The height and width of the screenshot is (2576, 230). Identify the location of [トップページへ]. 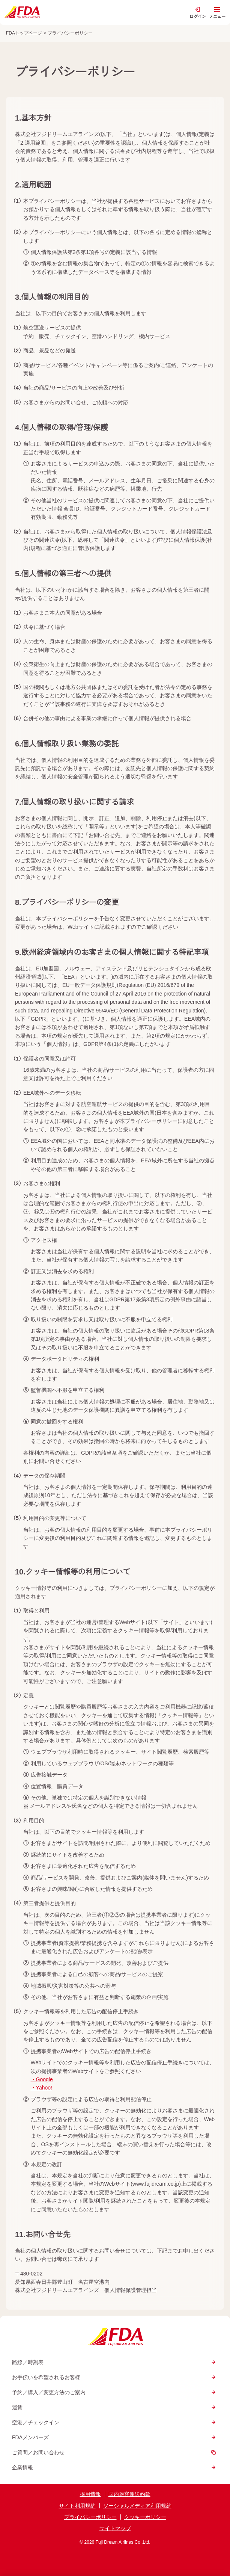
(21, 12).